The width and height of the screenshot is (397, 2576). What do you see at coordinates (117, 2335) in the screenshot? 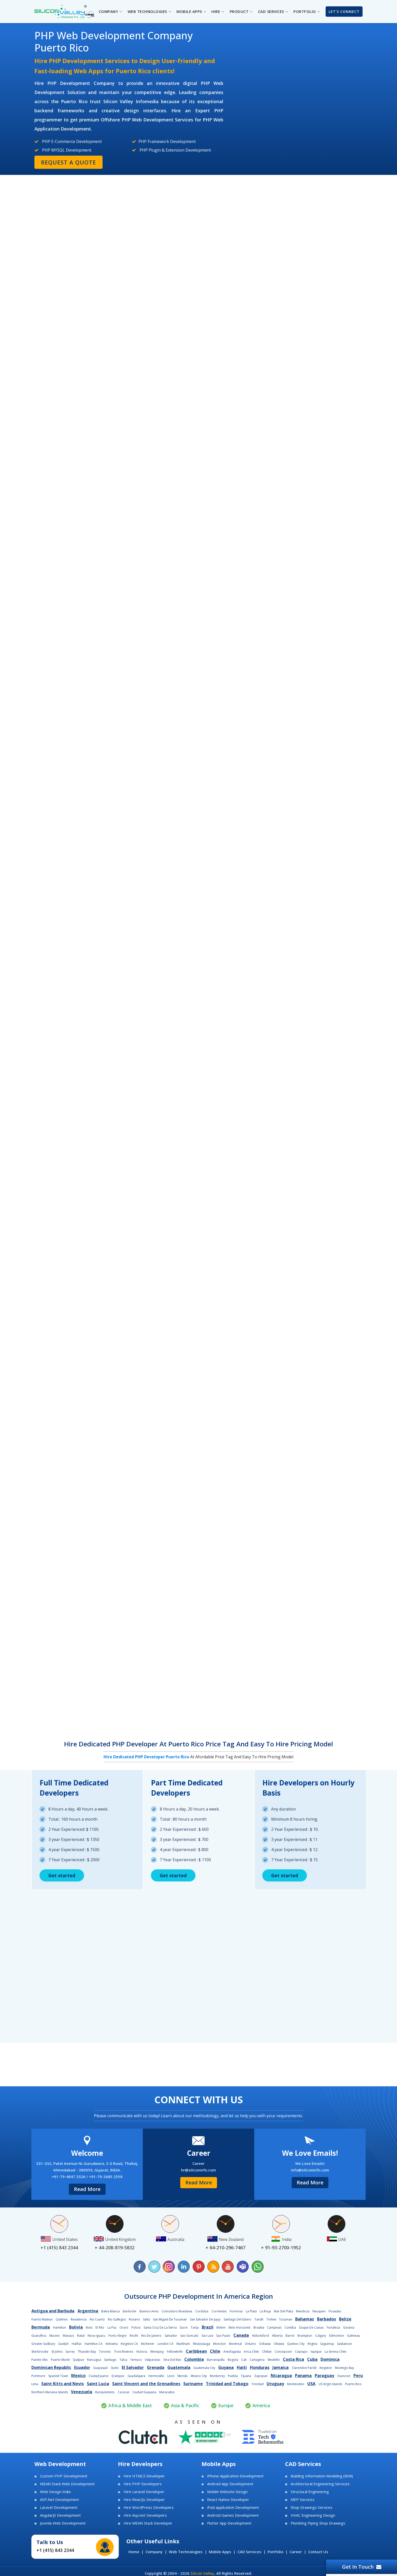
I see `Porto Alegre` at bounding box center [117, 2335].